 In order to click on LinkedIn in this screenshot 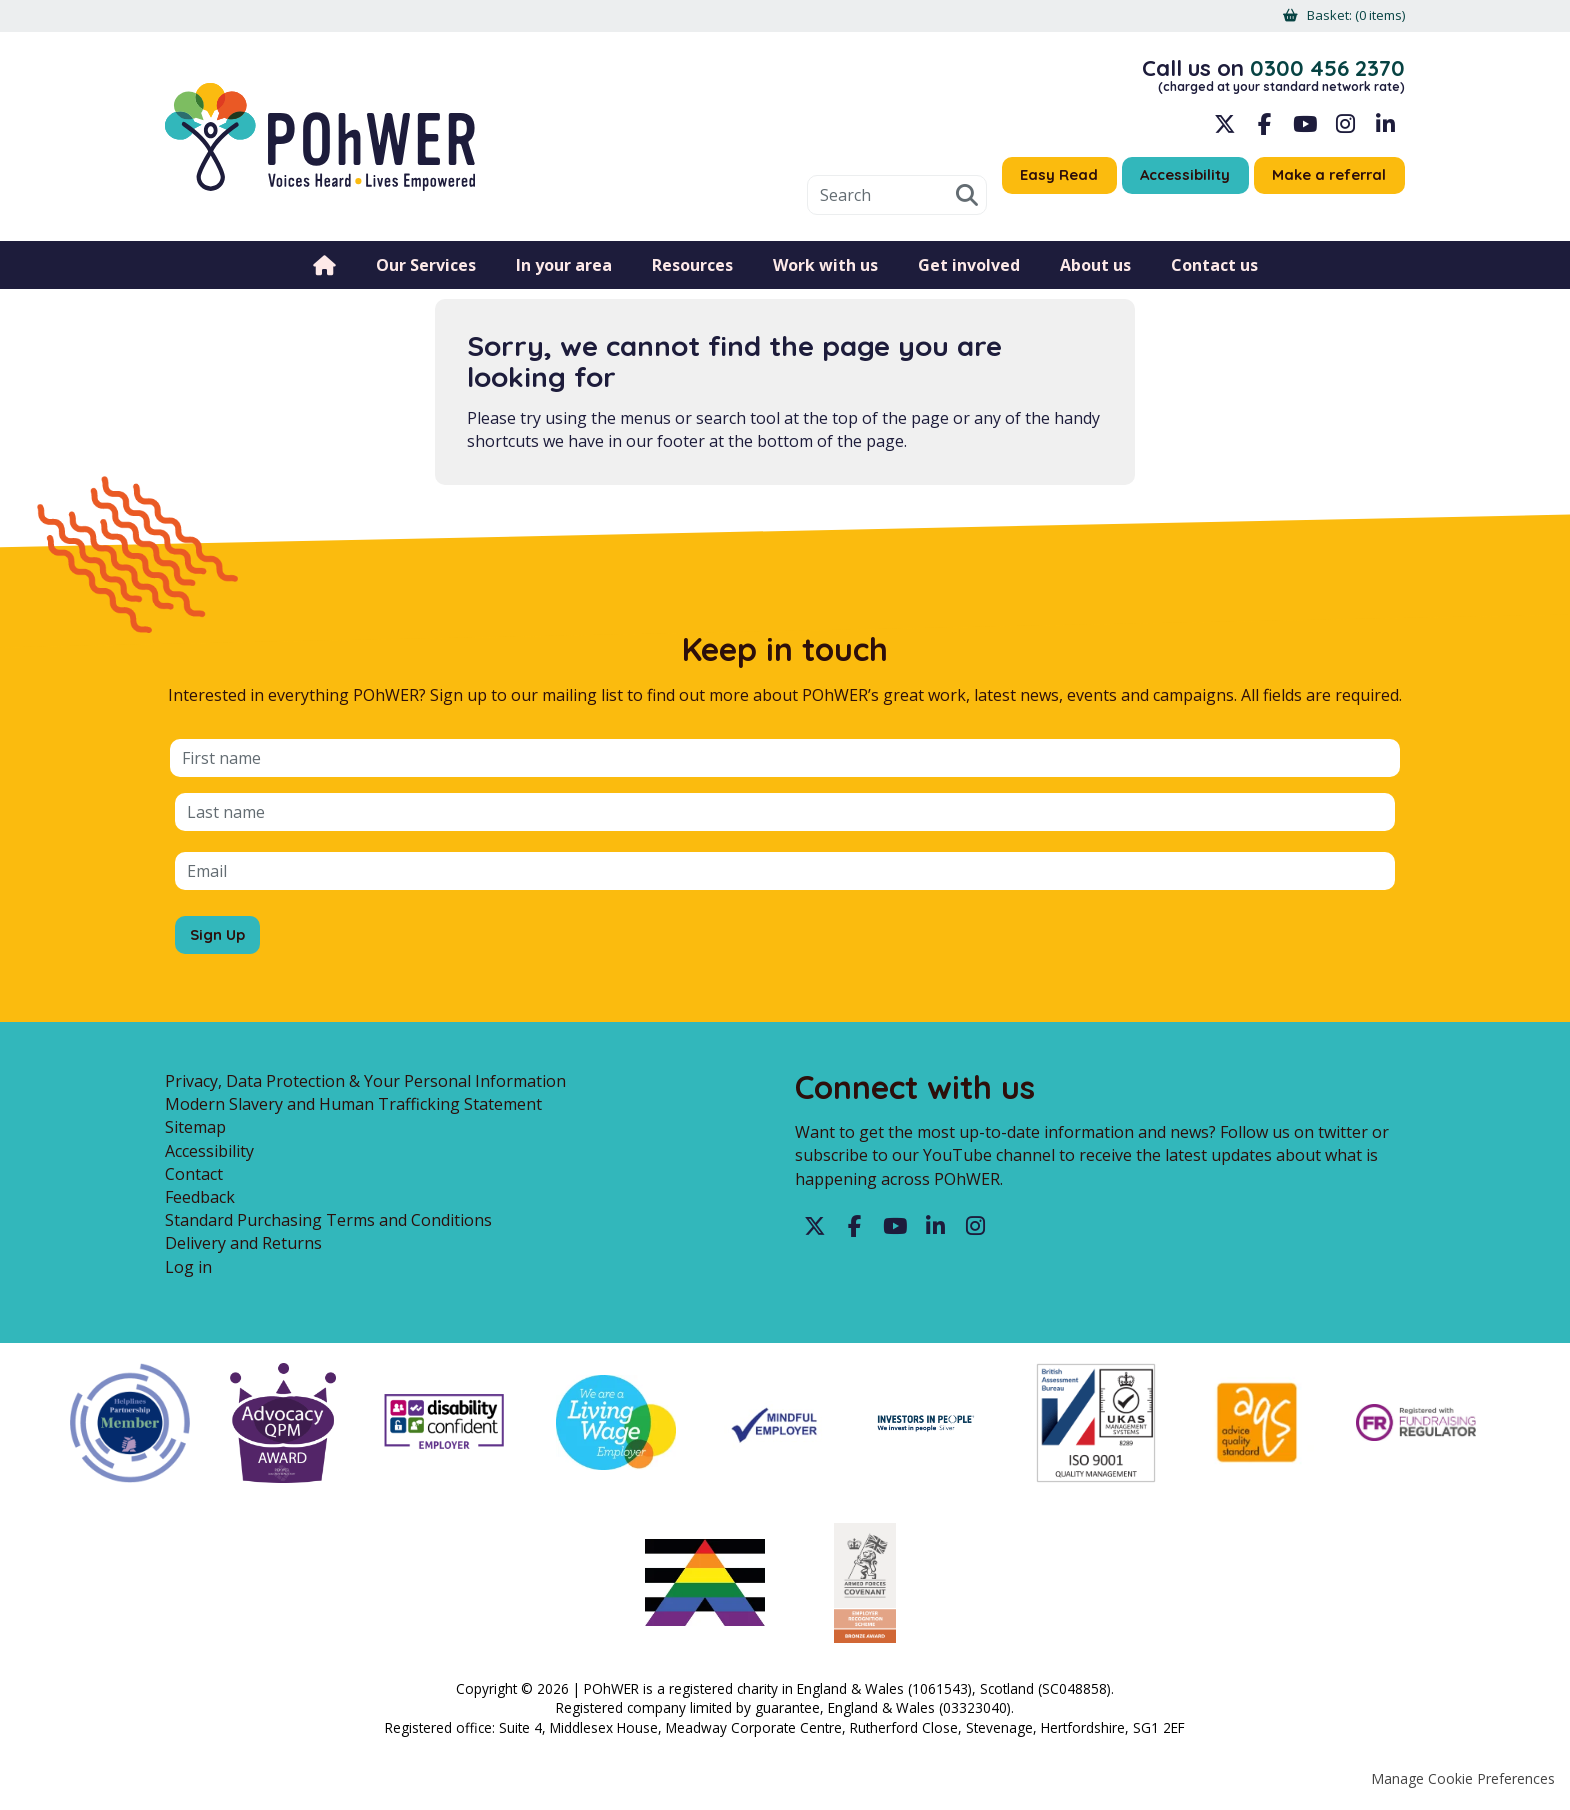, I will do `click(1385, 130)`.